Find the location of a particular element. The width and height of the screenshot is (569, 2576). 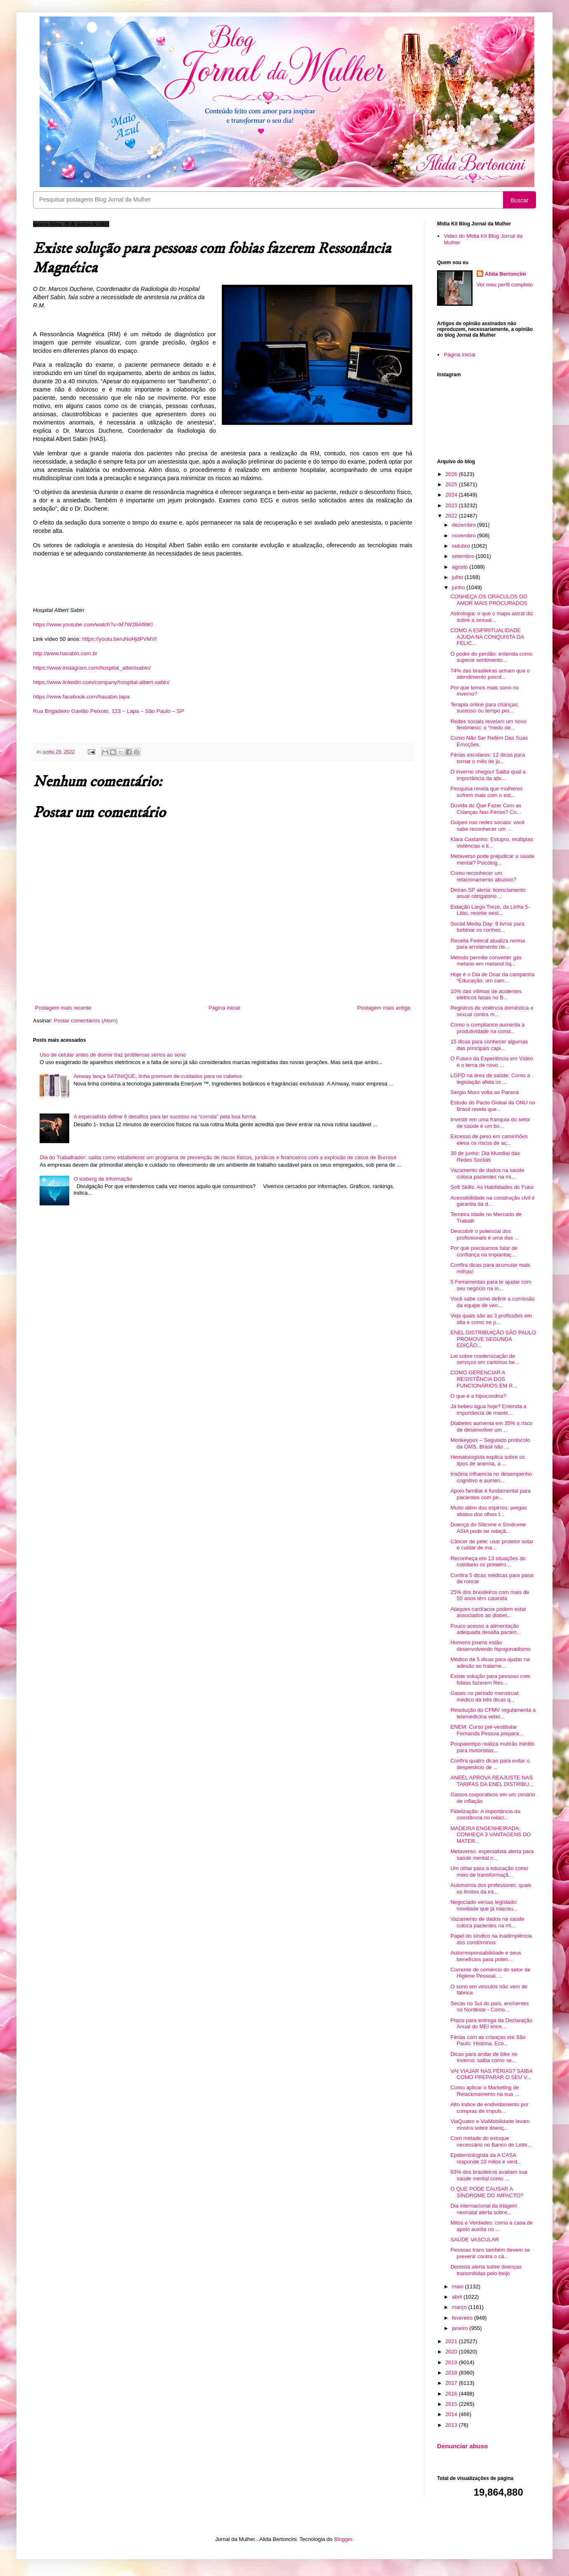

Papel do síndico na inadimplência dos condôminos is located at coordinates (490, 1939).